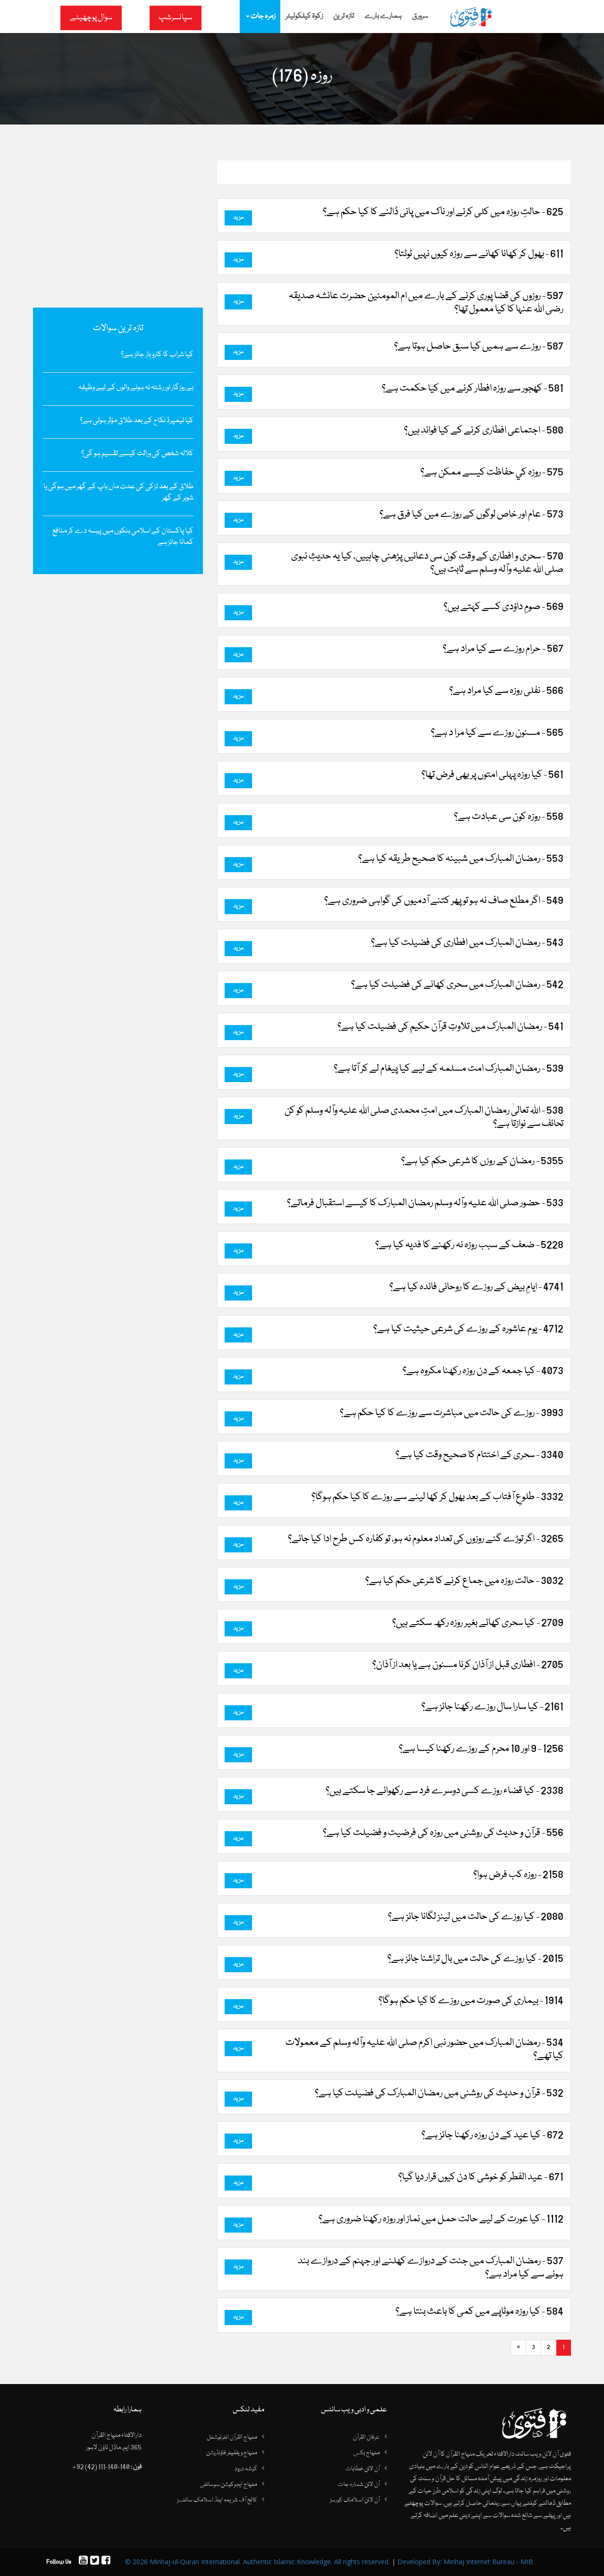 The width and height of the screenshot is (604, 2576). What do you see at coordinates (135, 387) in the screenshot?
I see `بے روزگار اور رشتہ نہ ہونے والوں کے لیے وظیفہ` at bounding box center [135, 387].